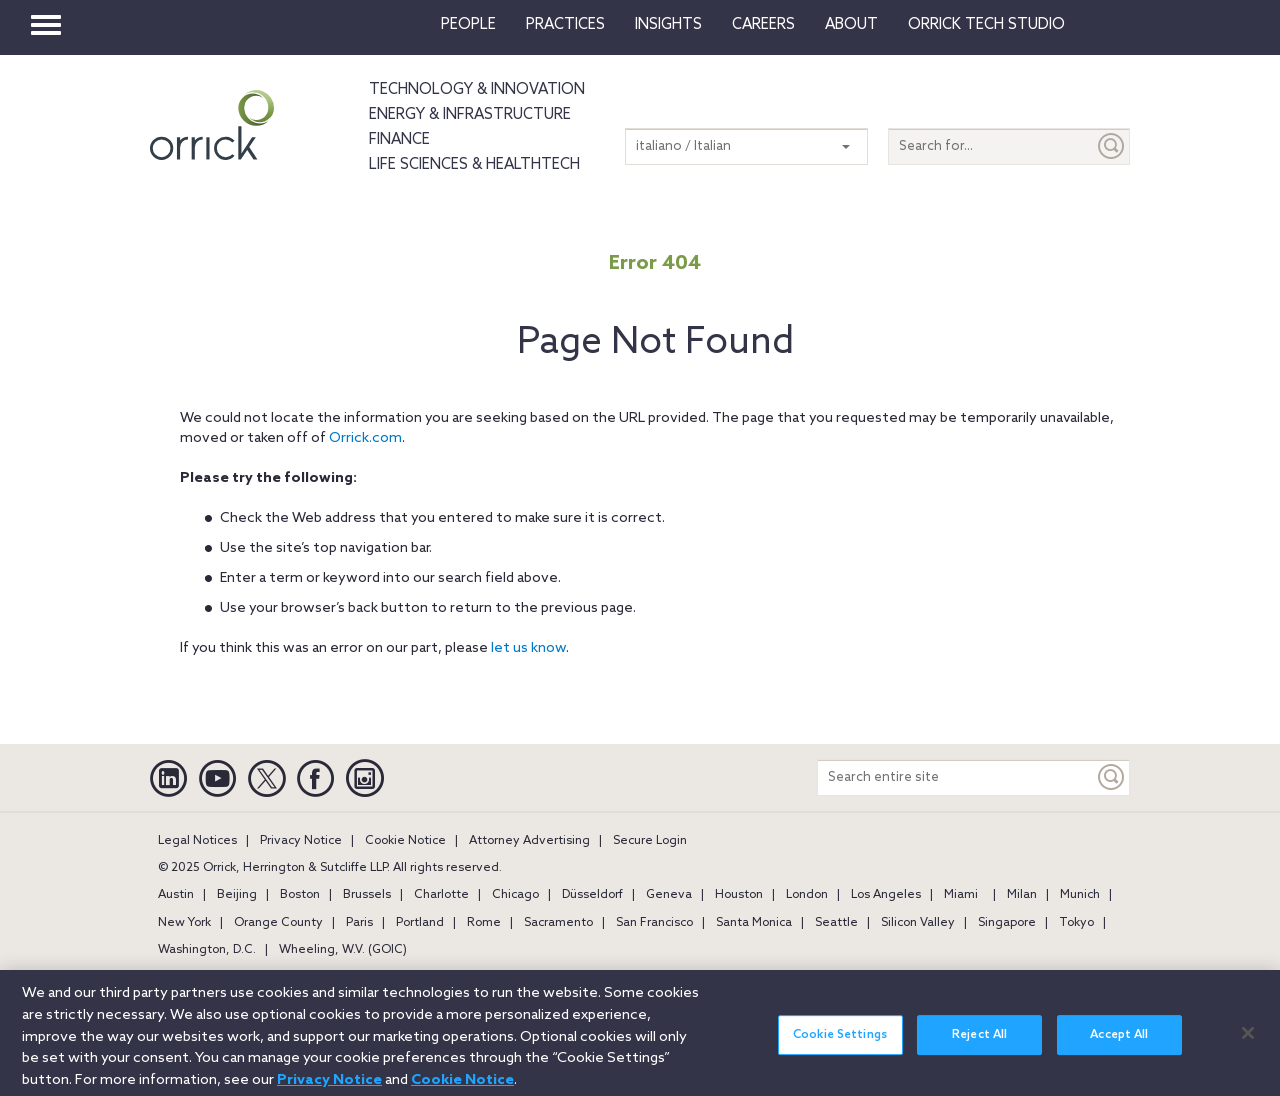  Describe the element at coordinates (650, 841) in the screenshot. I see `Secure Login` at that location.